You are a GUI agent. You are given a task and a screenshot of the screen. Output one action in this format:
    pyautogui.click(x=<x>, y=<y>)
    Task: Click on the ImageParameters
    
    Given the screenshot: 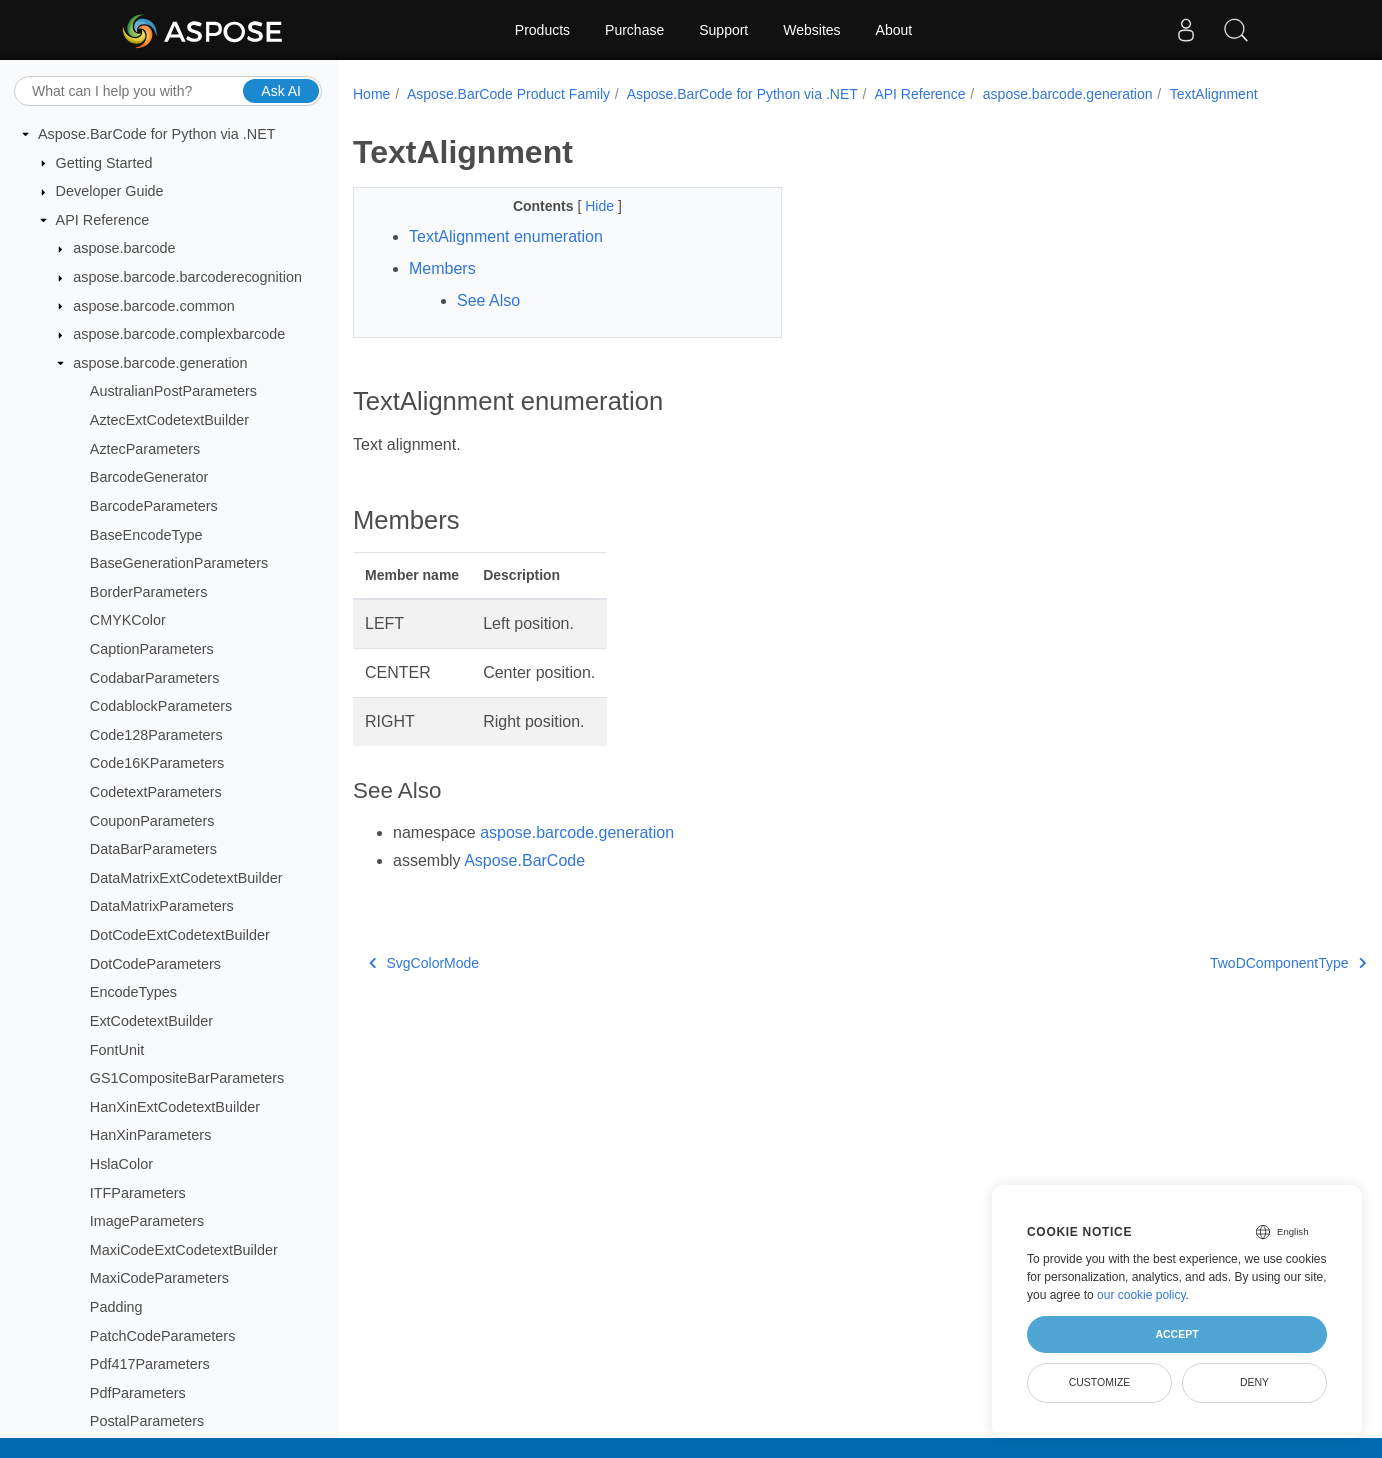 What is the action you would take?
    pyautogui.click(x=147, y=1221)
    